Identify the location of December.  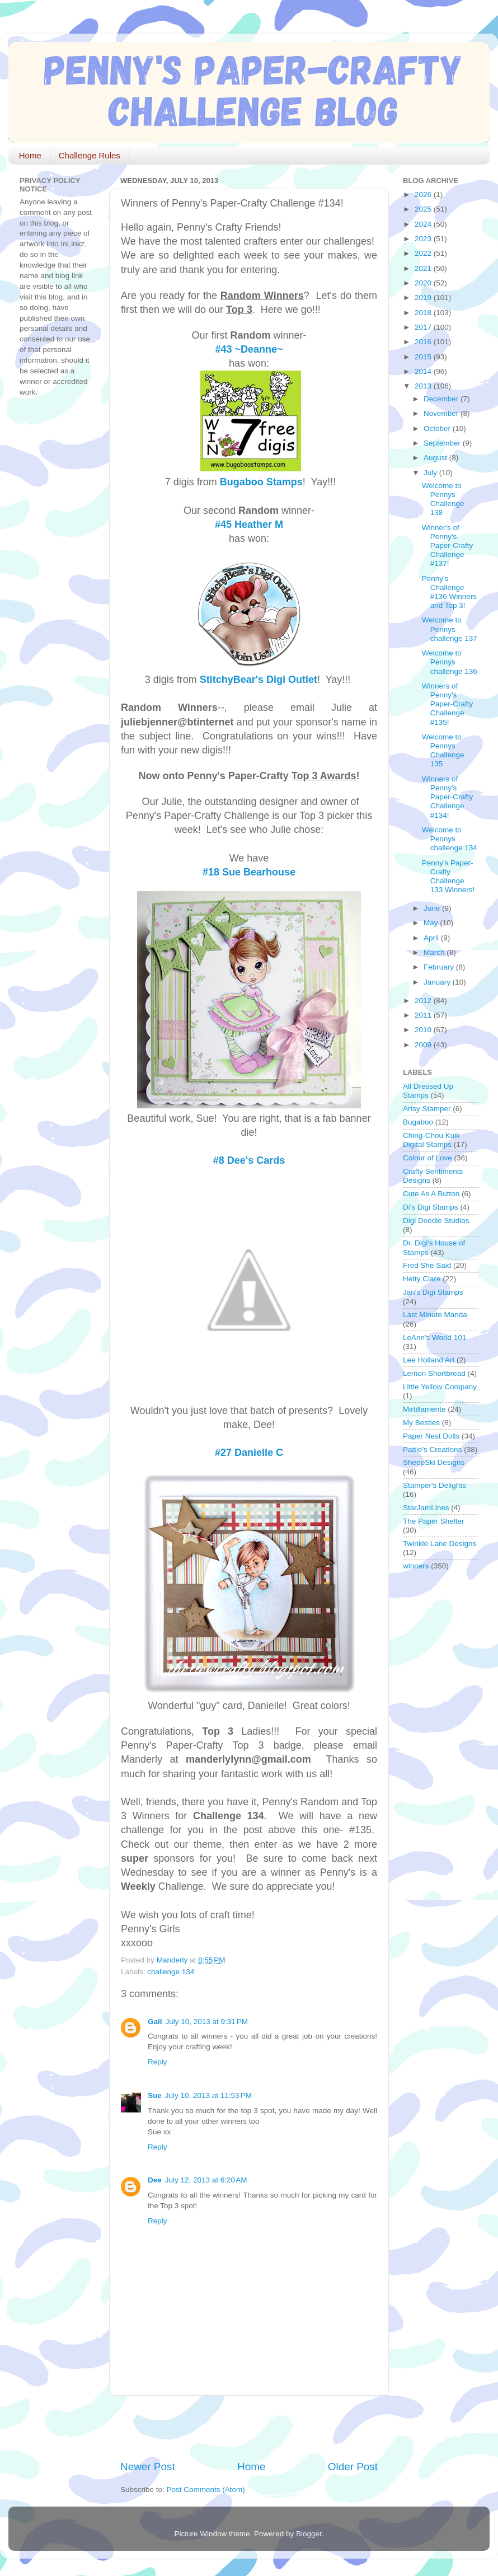
(442, 399).